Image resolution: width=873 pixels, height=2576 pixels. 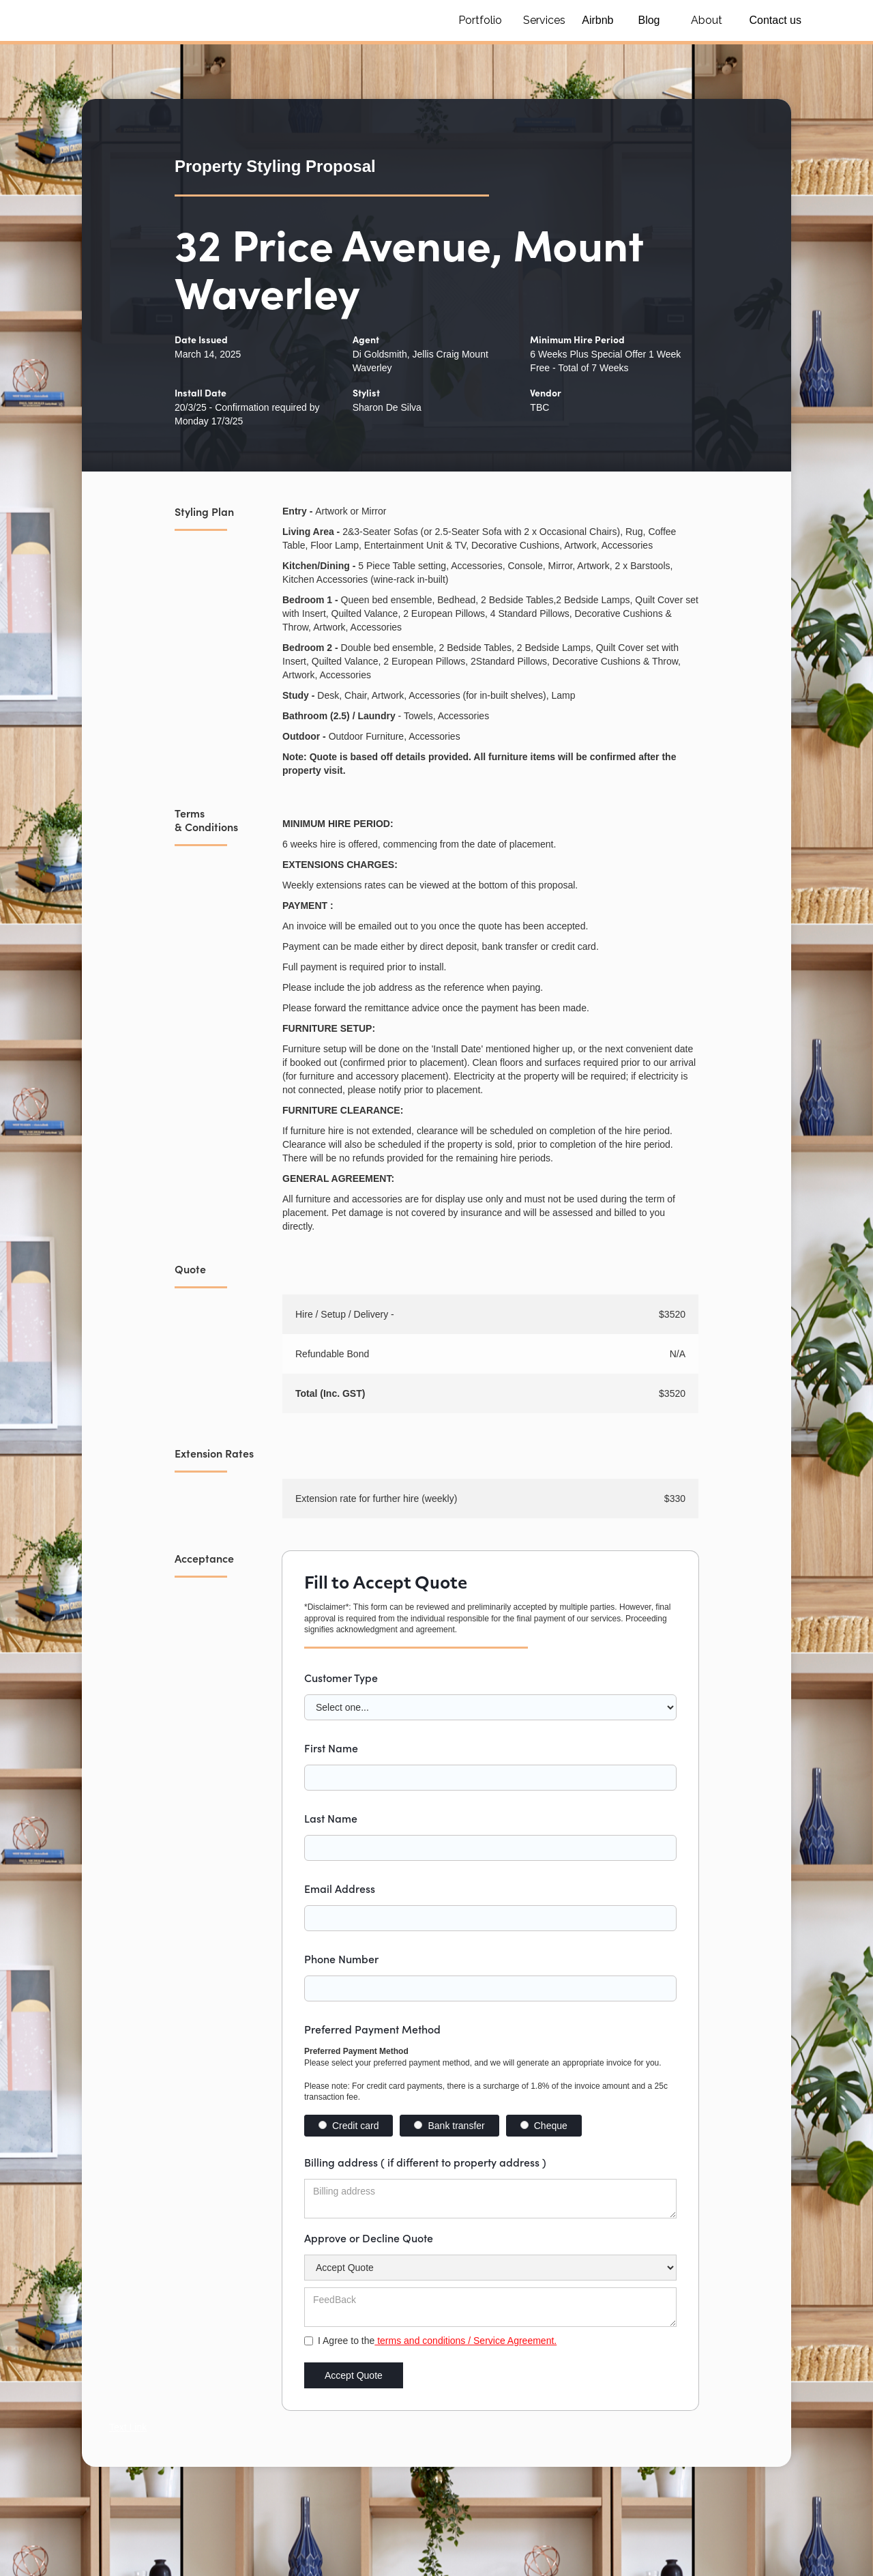 I want to click on Customer Type, so click(x=341, y=1677).